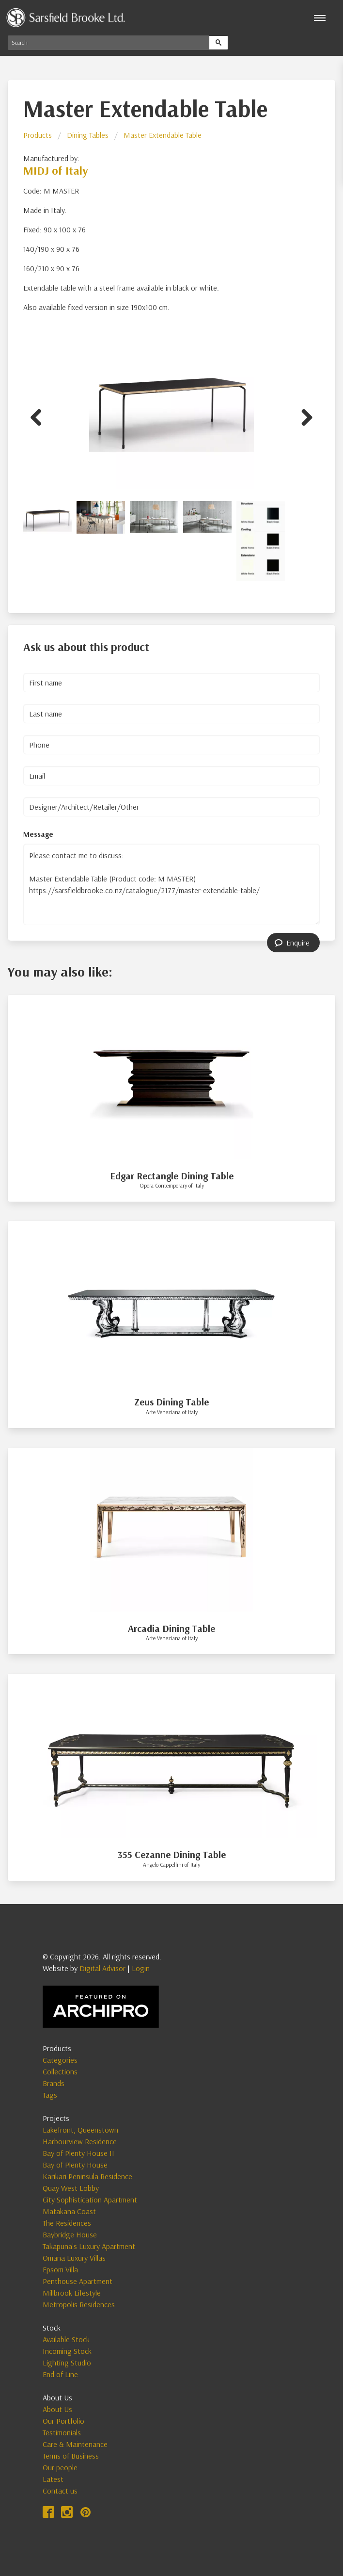 The width and height of the screenshot is (343, 2576). I want to click on 355 Cezanne Dining Table, so click(172, 1854).